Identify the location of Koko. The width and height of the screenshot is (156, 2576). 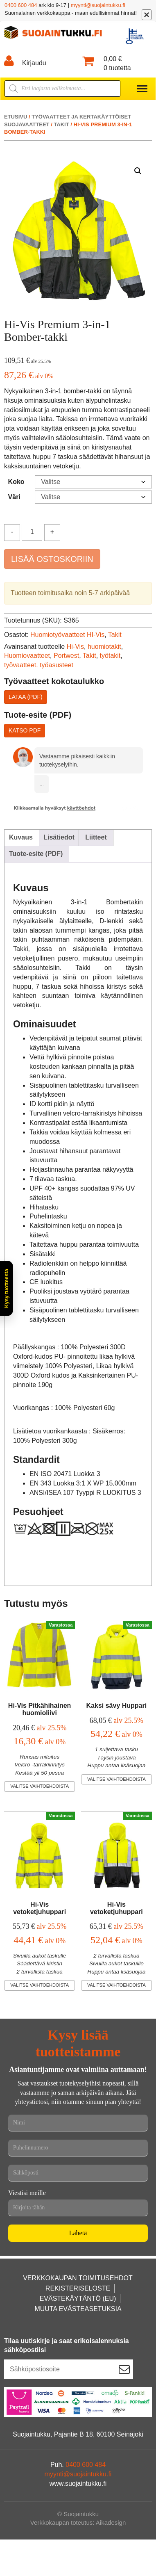
(16, 481).